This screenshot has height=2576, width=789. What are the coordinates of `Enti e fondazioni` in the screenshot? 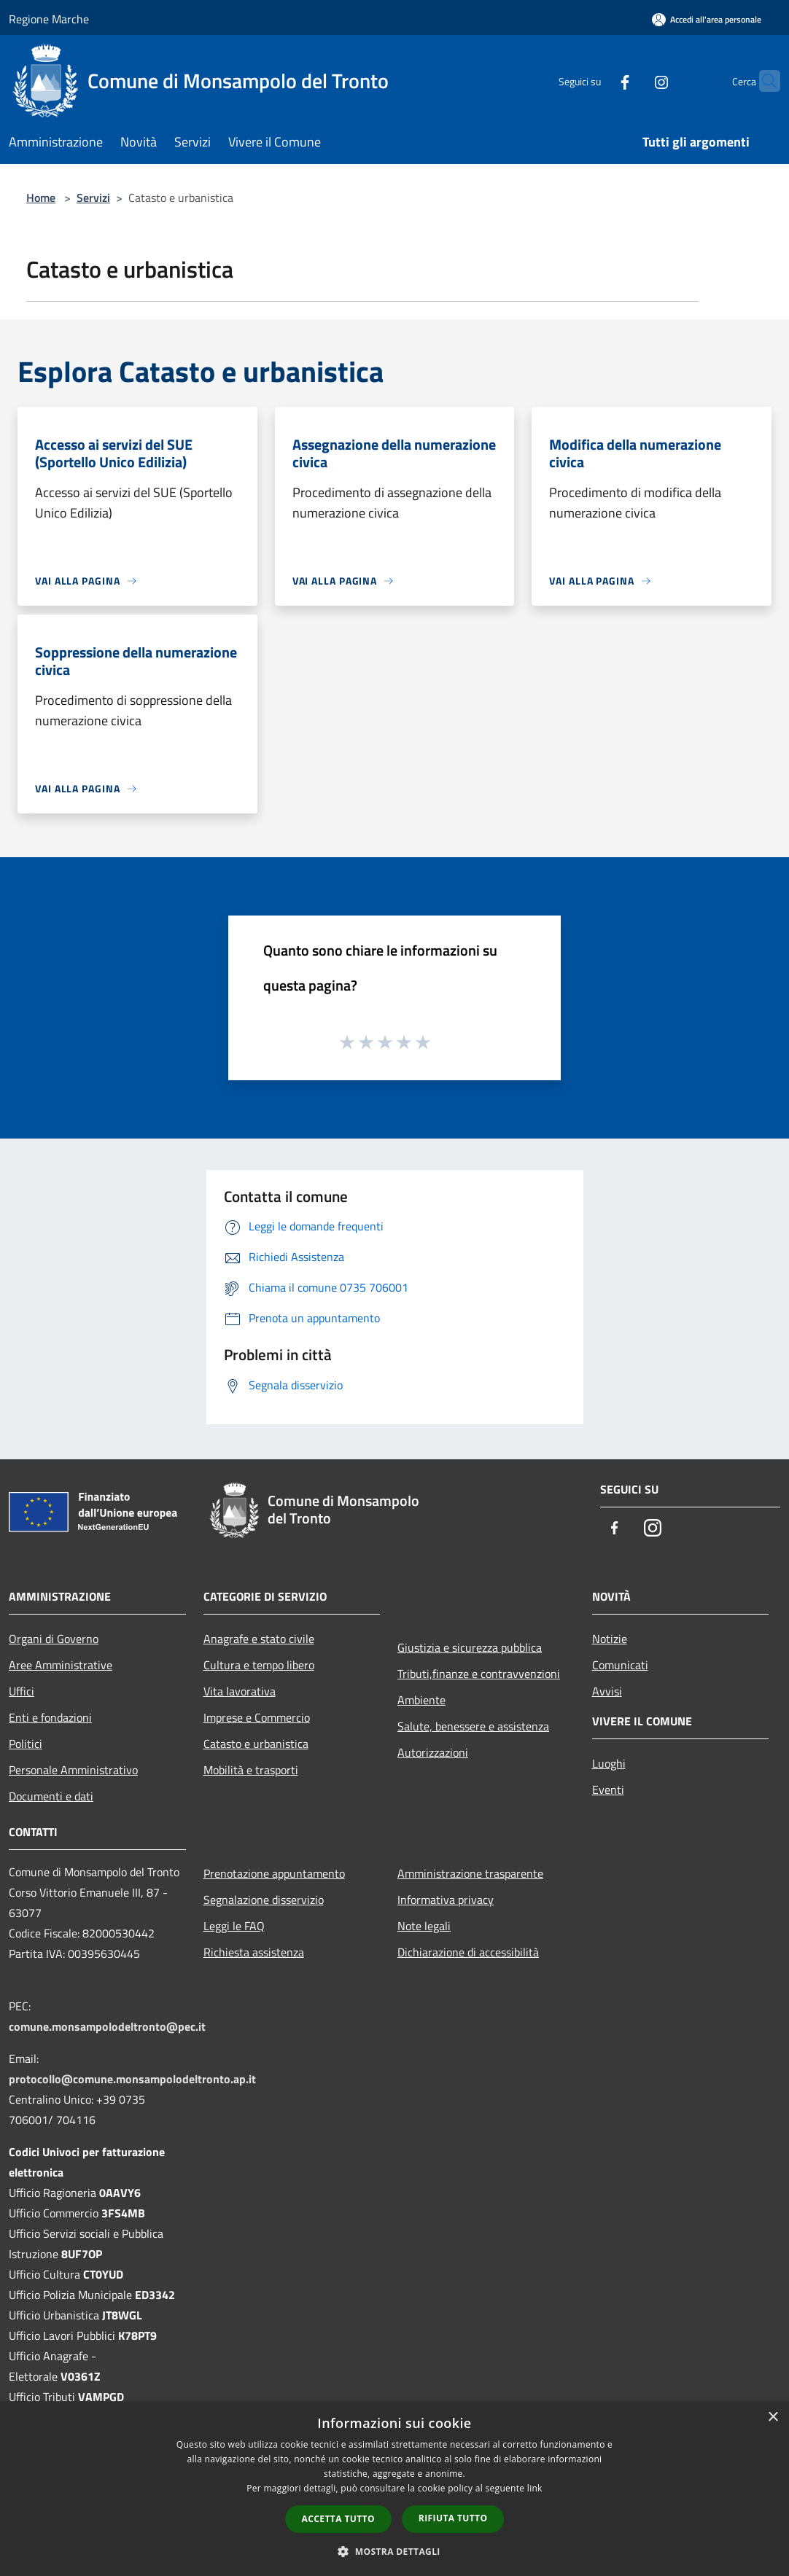 It's located at (50, 1717).